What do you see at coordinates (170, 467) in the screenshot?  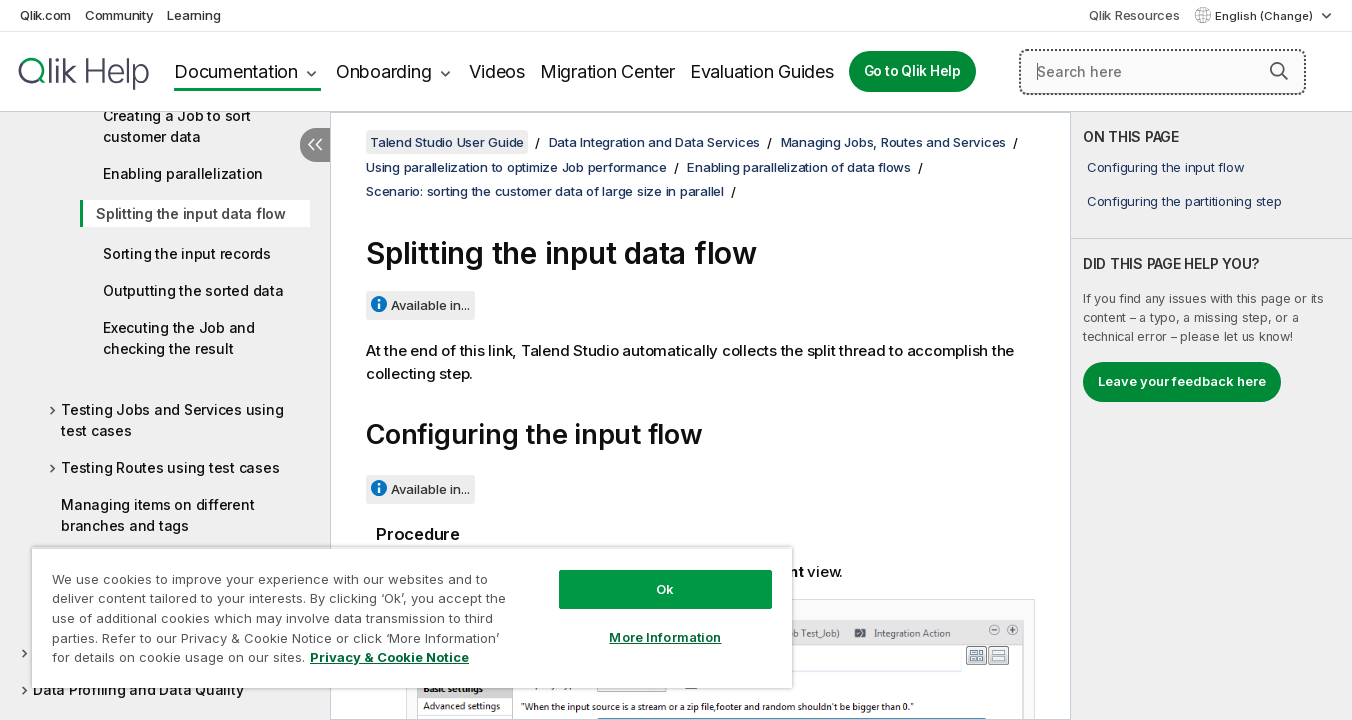 I see `Testing Routes using test cases` at bounding box center [170, 467].